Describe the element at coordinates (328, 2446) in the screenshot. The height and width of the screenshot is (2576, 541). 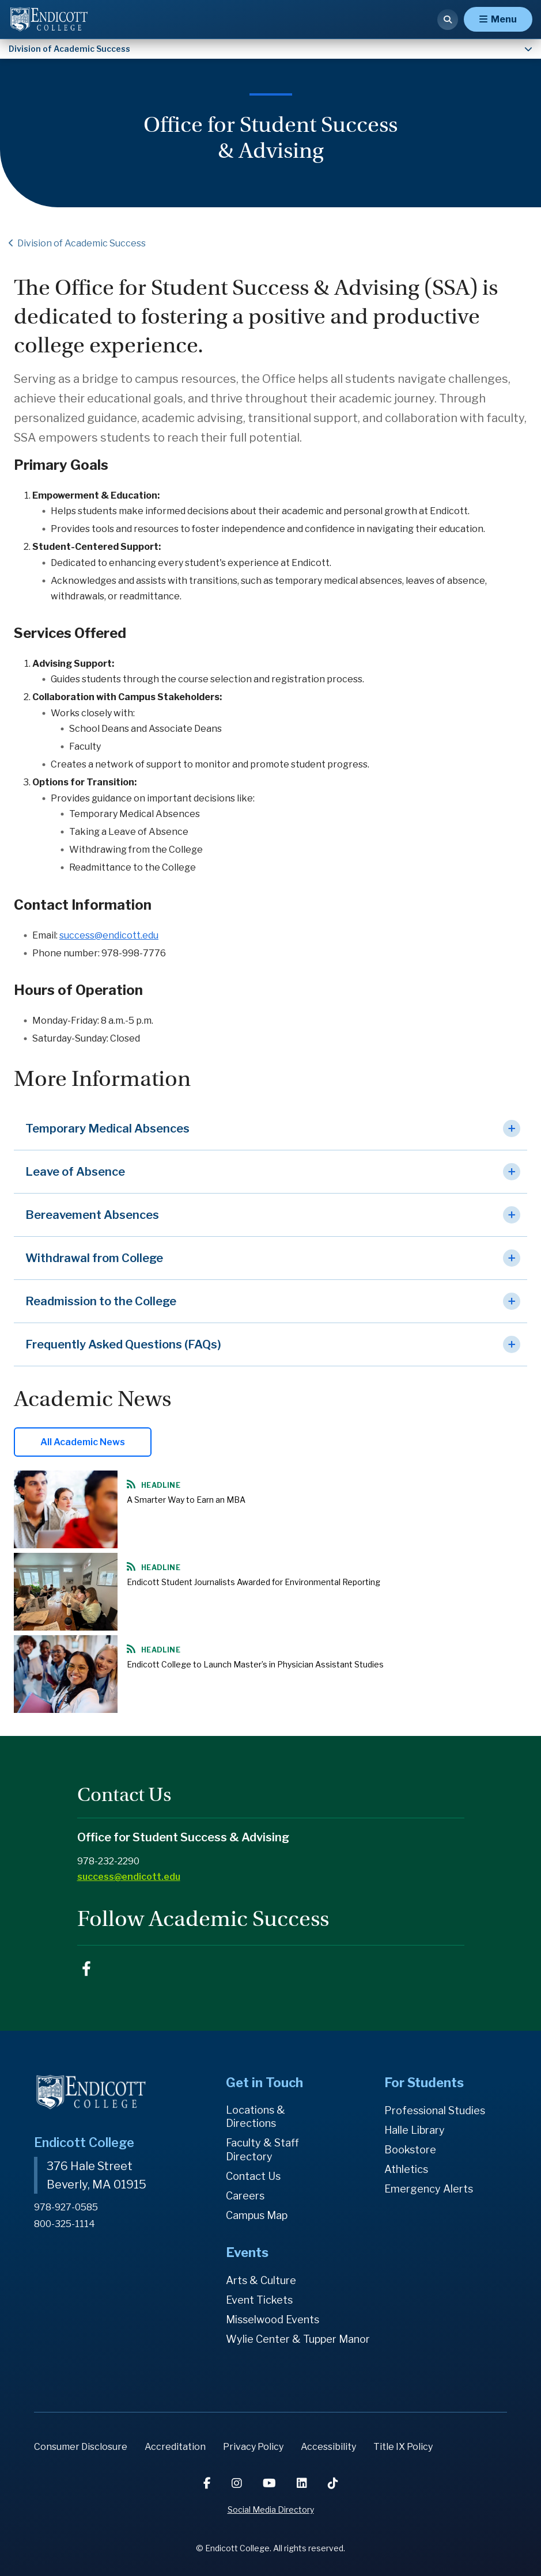
I see `Accessibility` at that location.